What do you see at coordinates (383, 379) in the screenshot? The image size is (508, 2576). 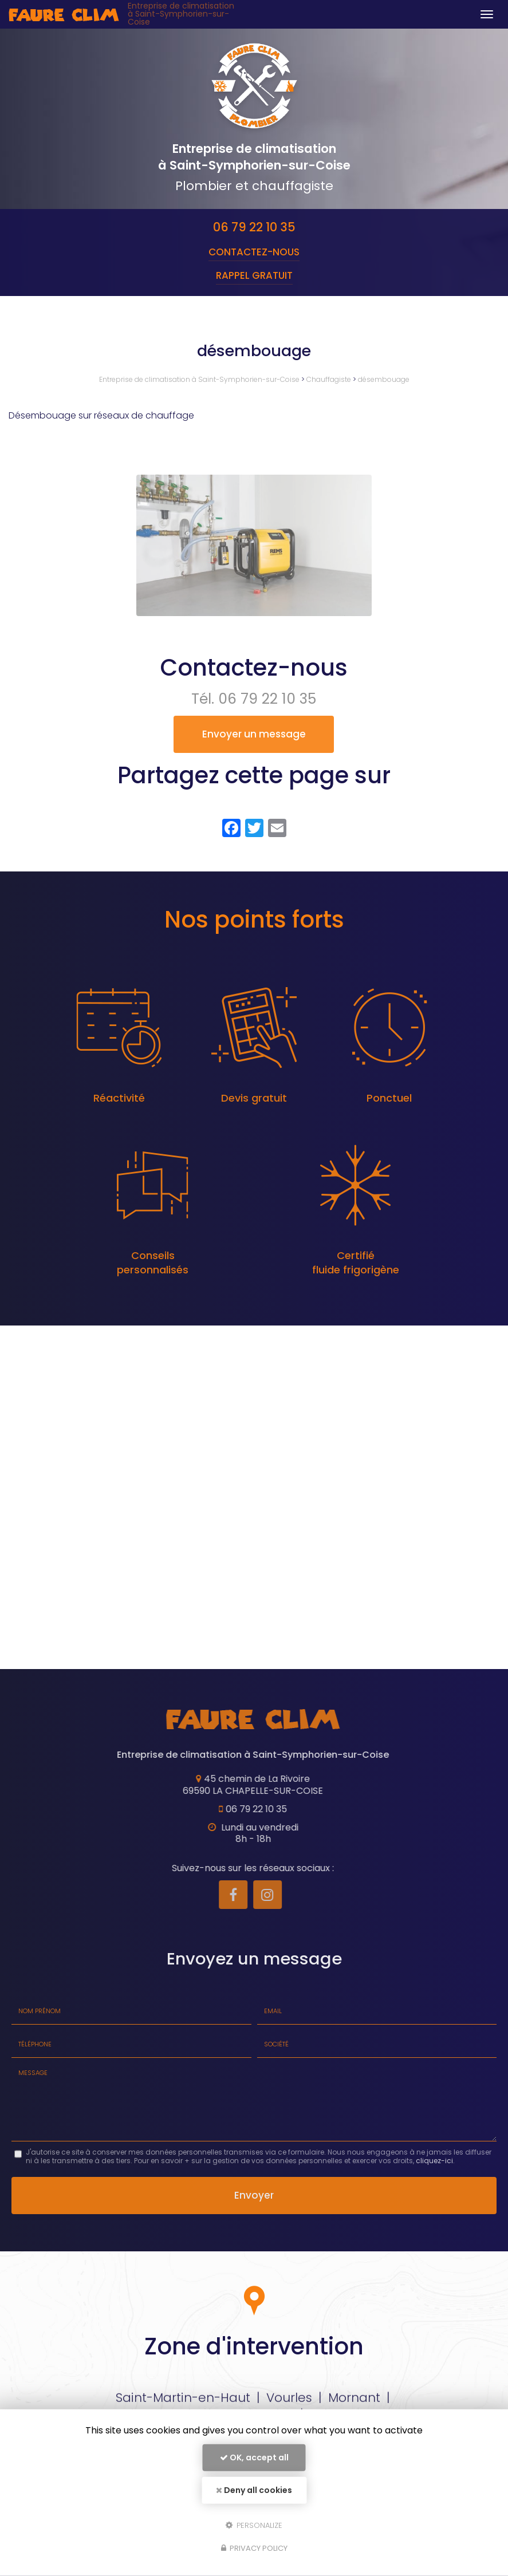 I see `désembouage` at bounding box center [383, 379].